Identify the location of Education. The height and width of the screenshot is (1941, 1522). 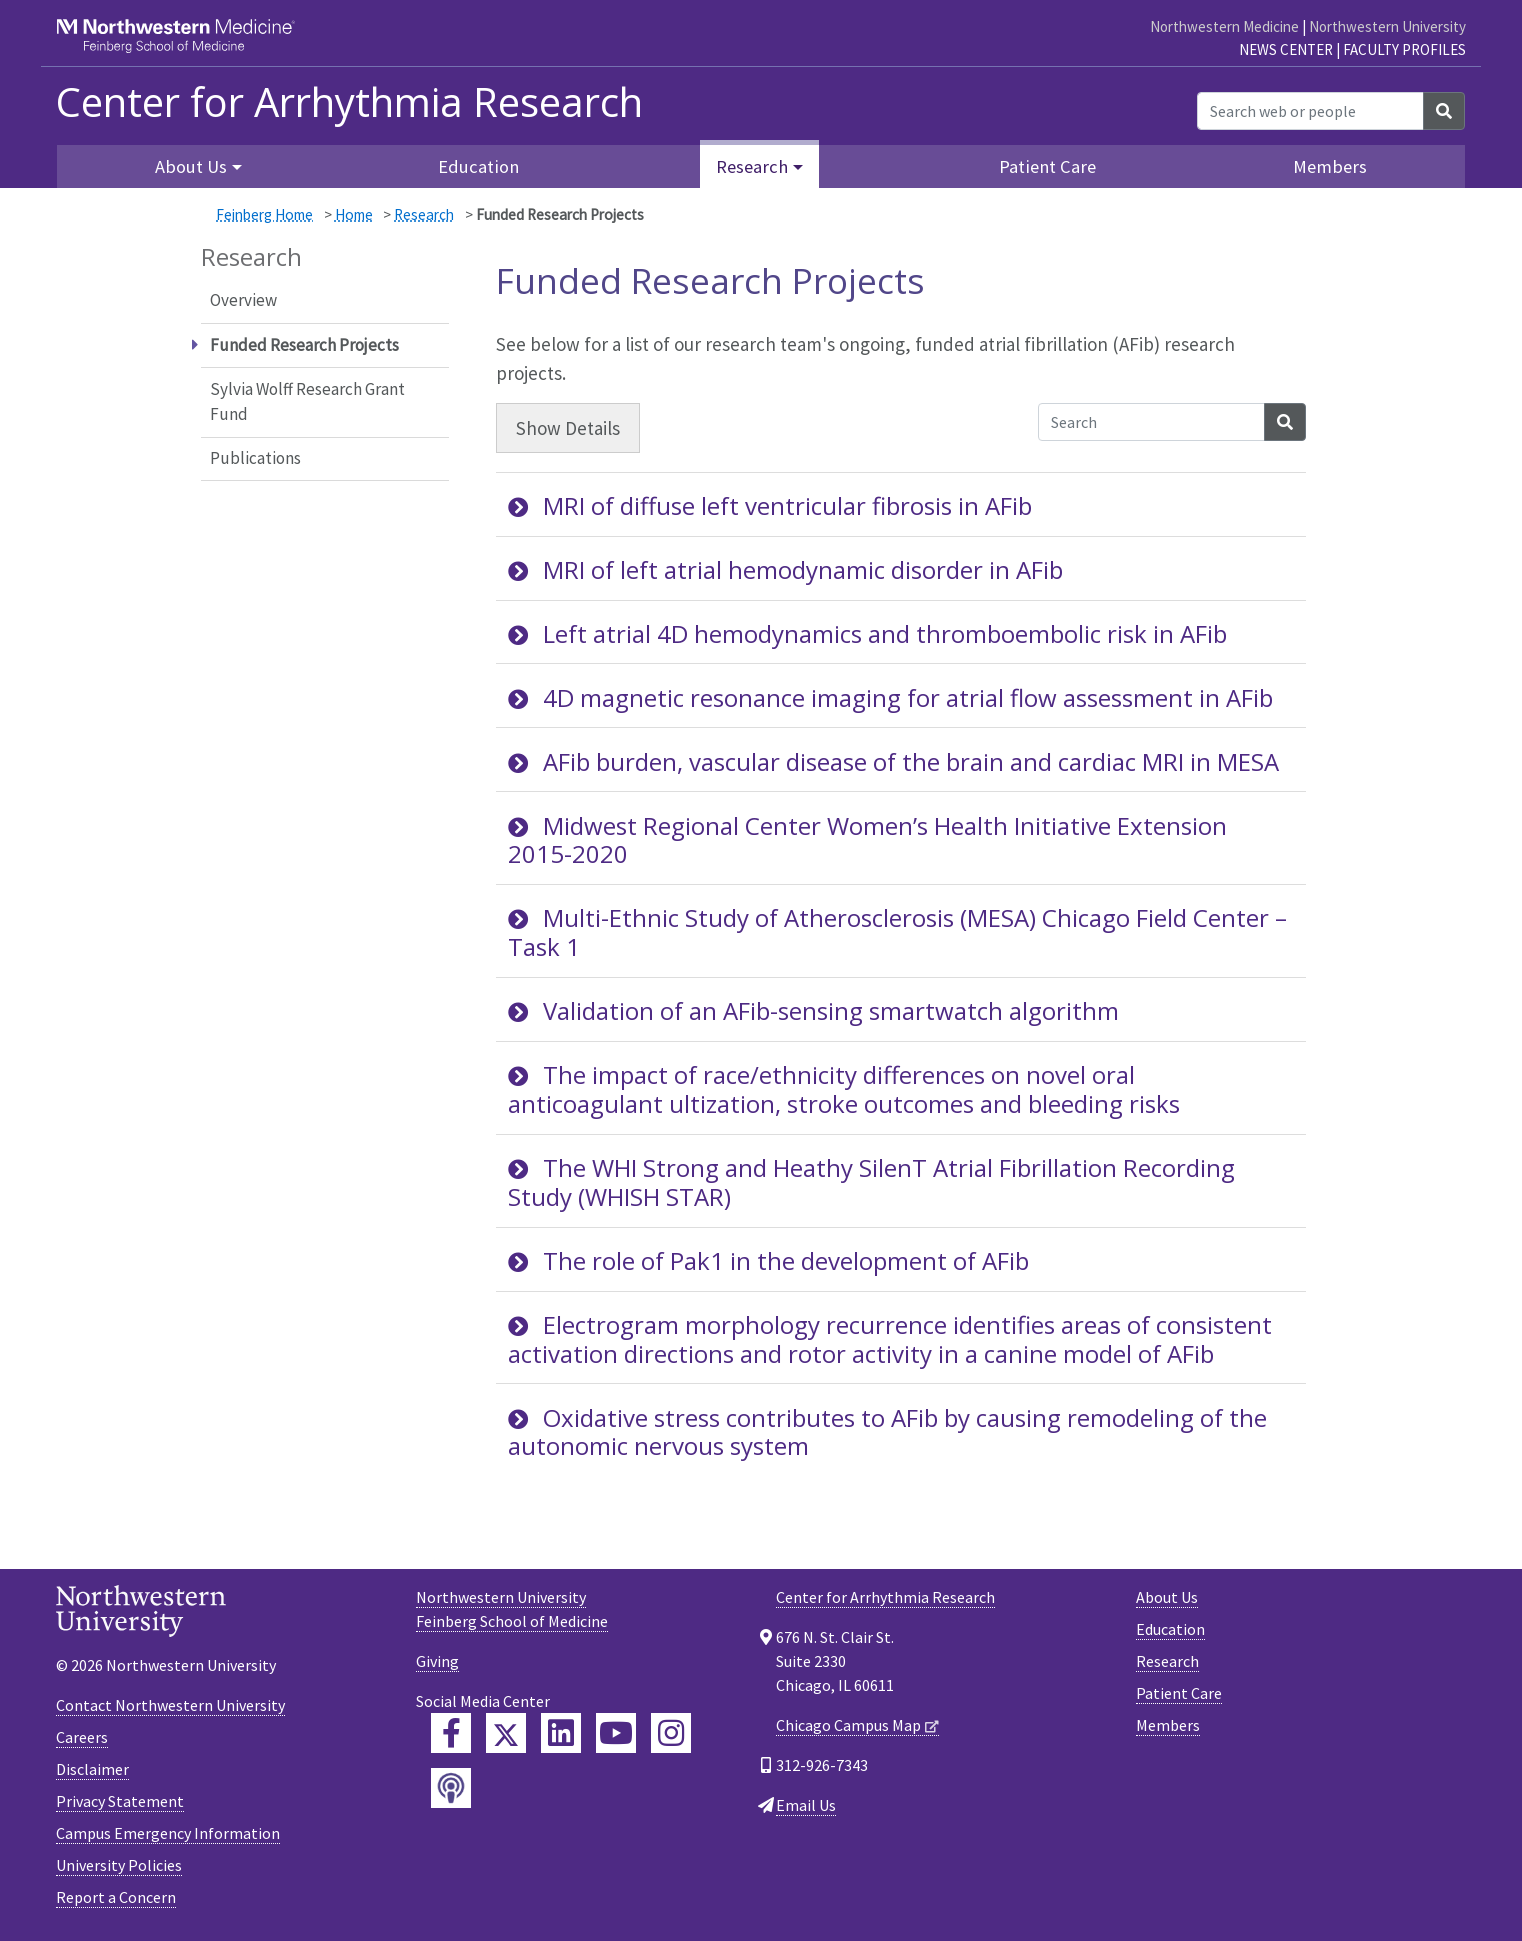
(478, 166).